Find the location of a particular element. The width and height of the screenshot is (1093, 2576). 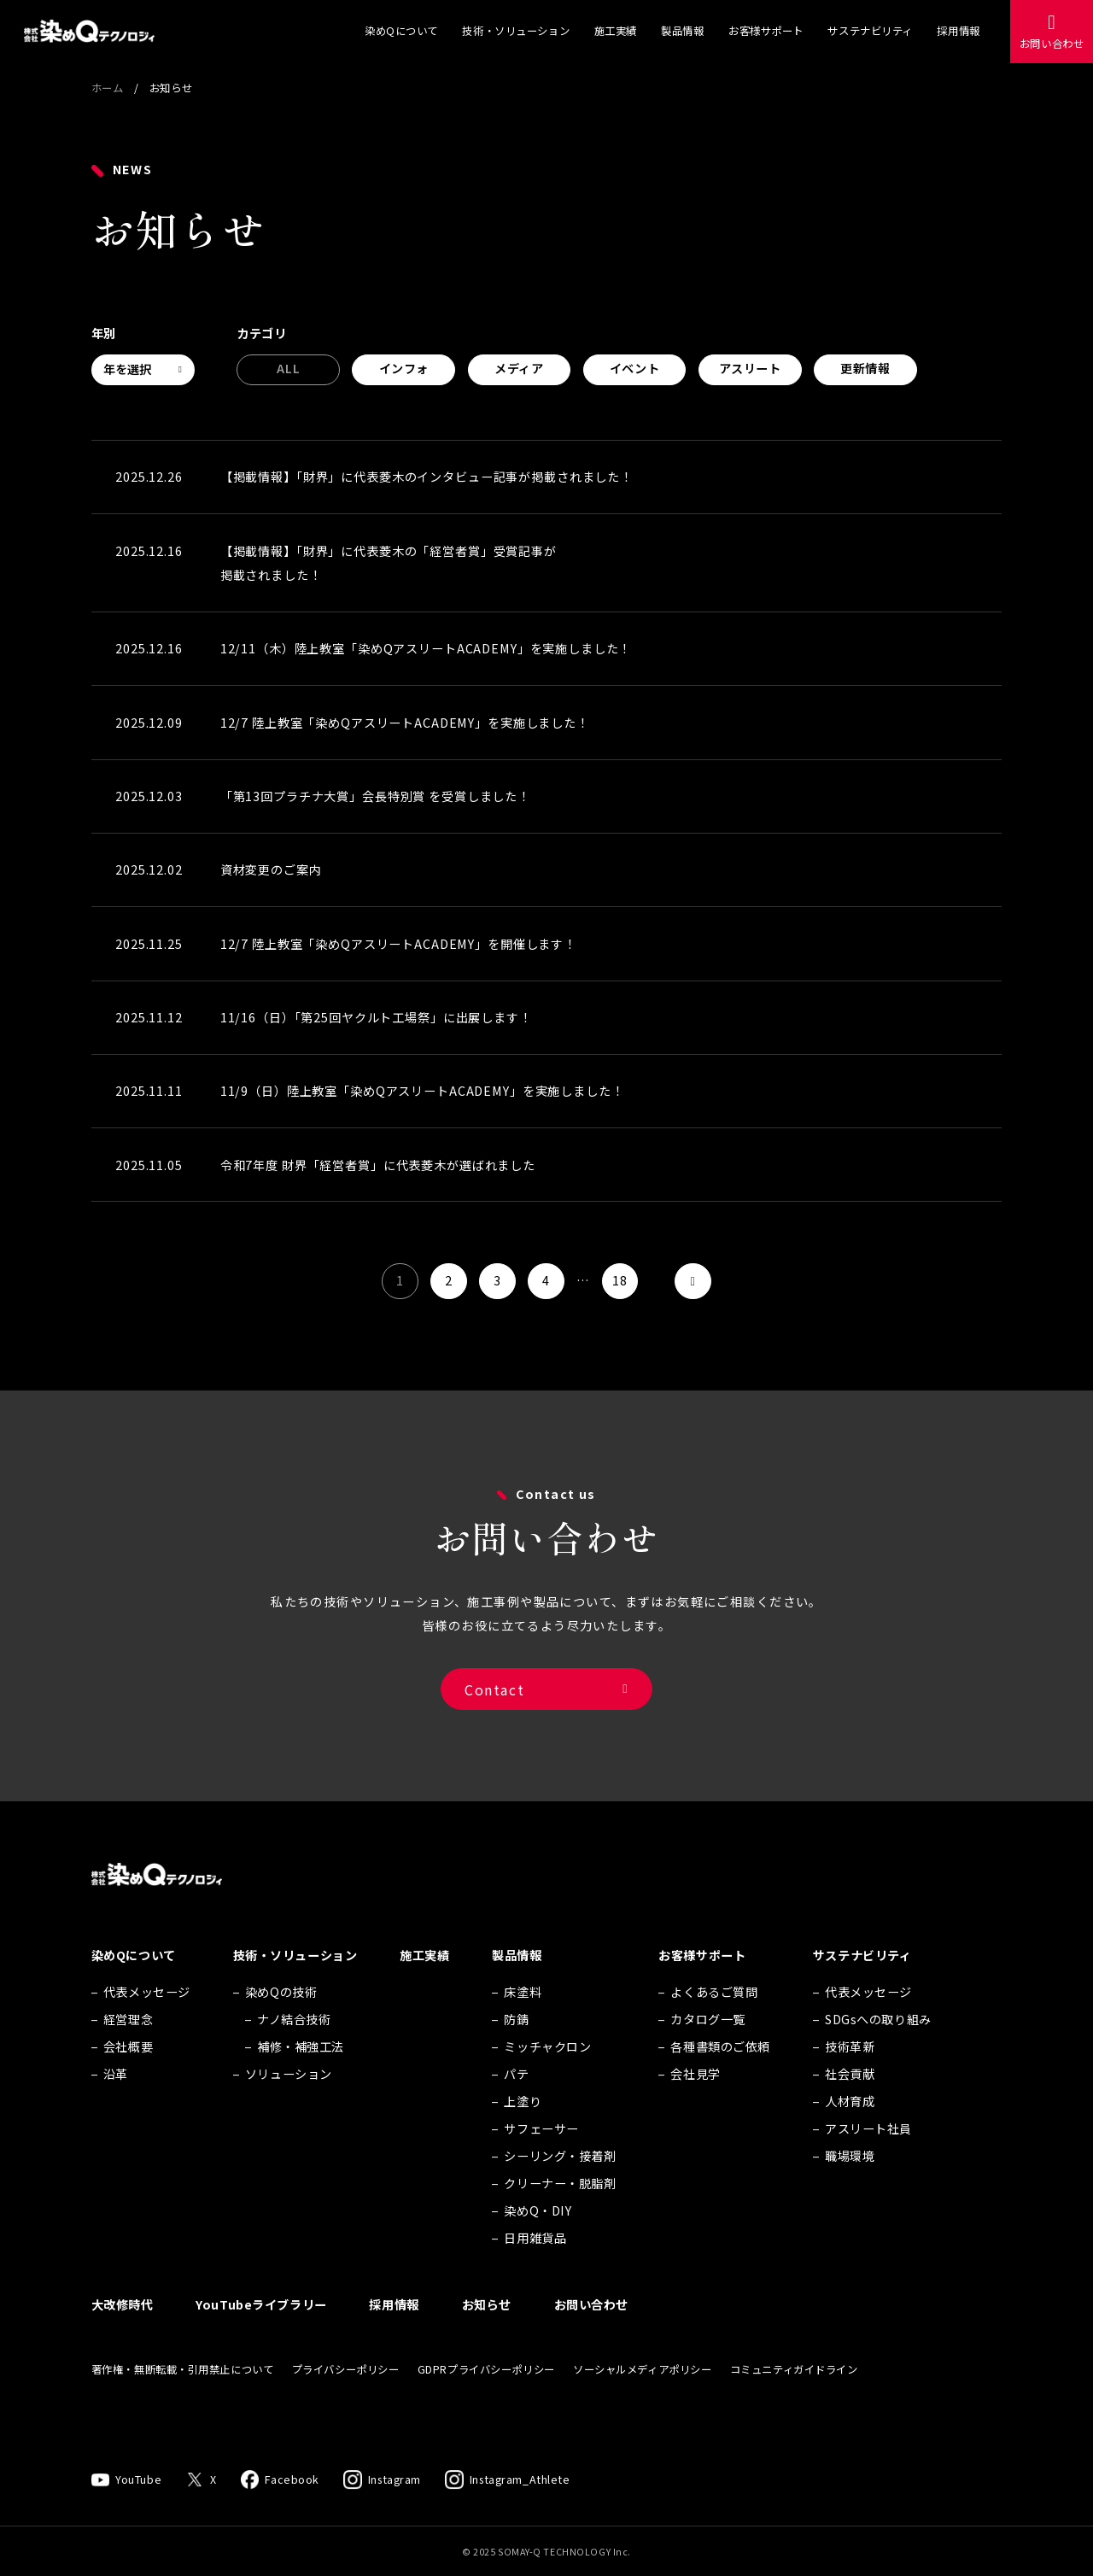

ソリューション is located at coordinates (288, 2102).